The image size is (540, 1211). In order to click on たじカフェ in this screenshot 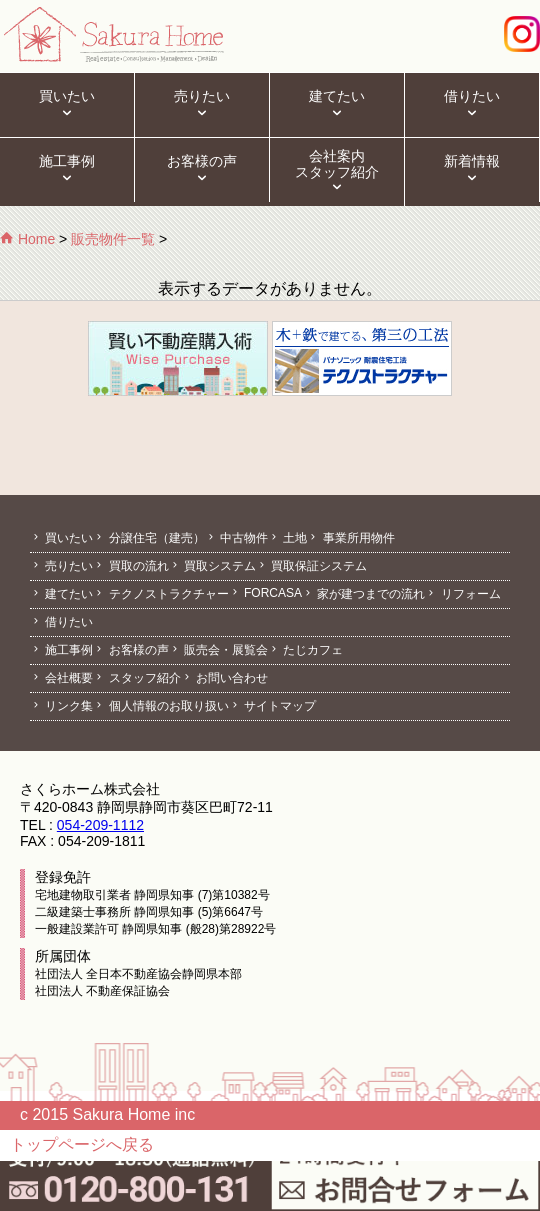, I will do `click(305, 650)`.